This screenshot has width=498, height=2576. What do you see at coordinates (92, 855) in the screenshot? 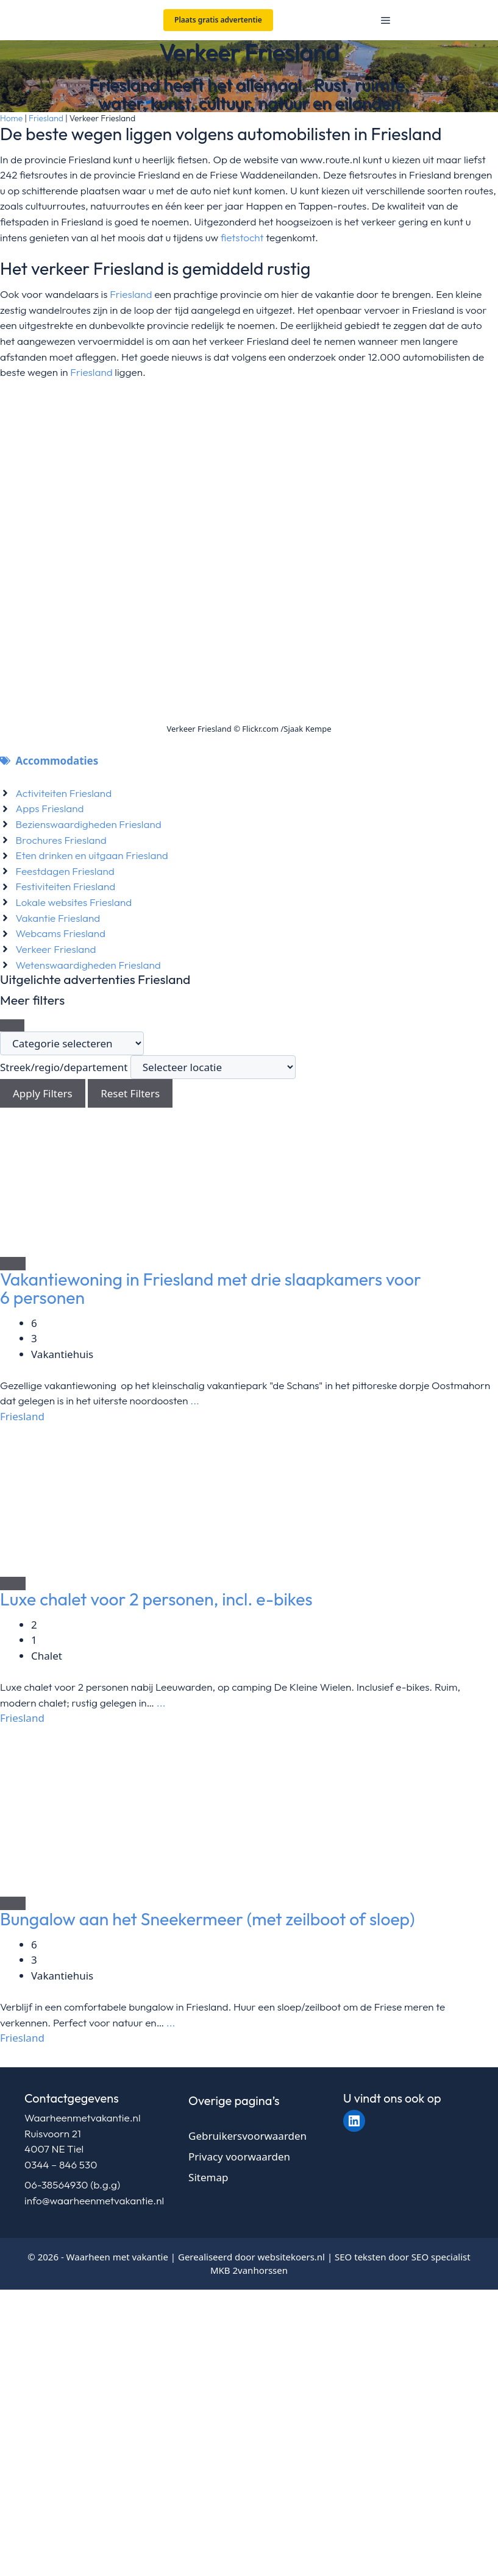
I see `Eten drinken en uitgaan Friesland` at bounding box center [92, 855].